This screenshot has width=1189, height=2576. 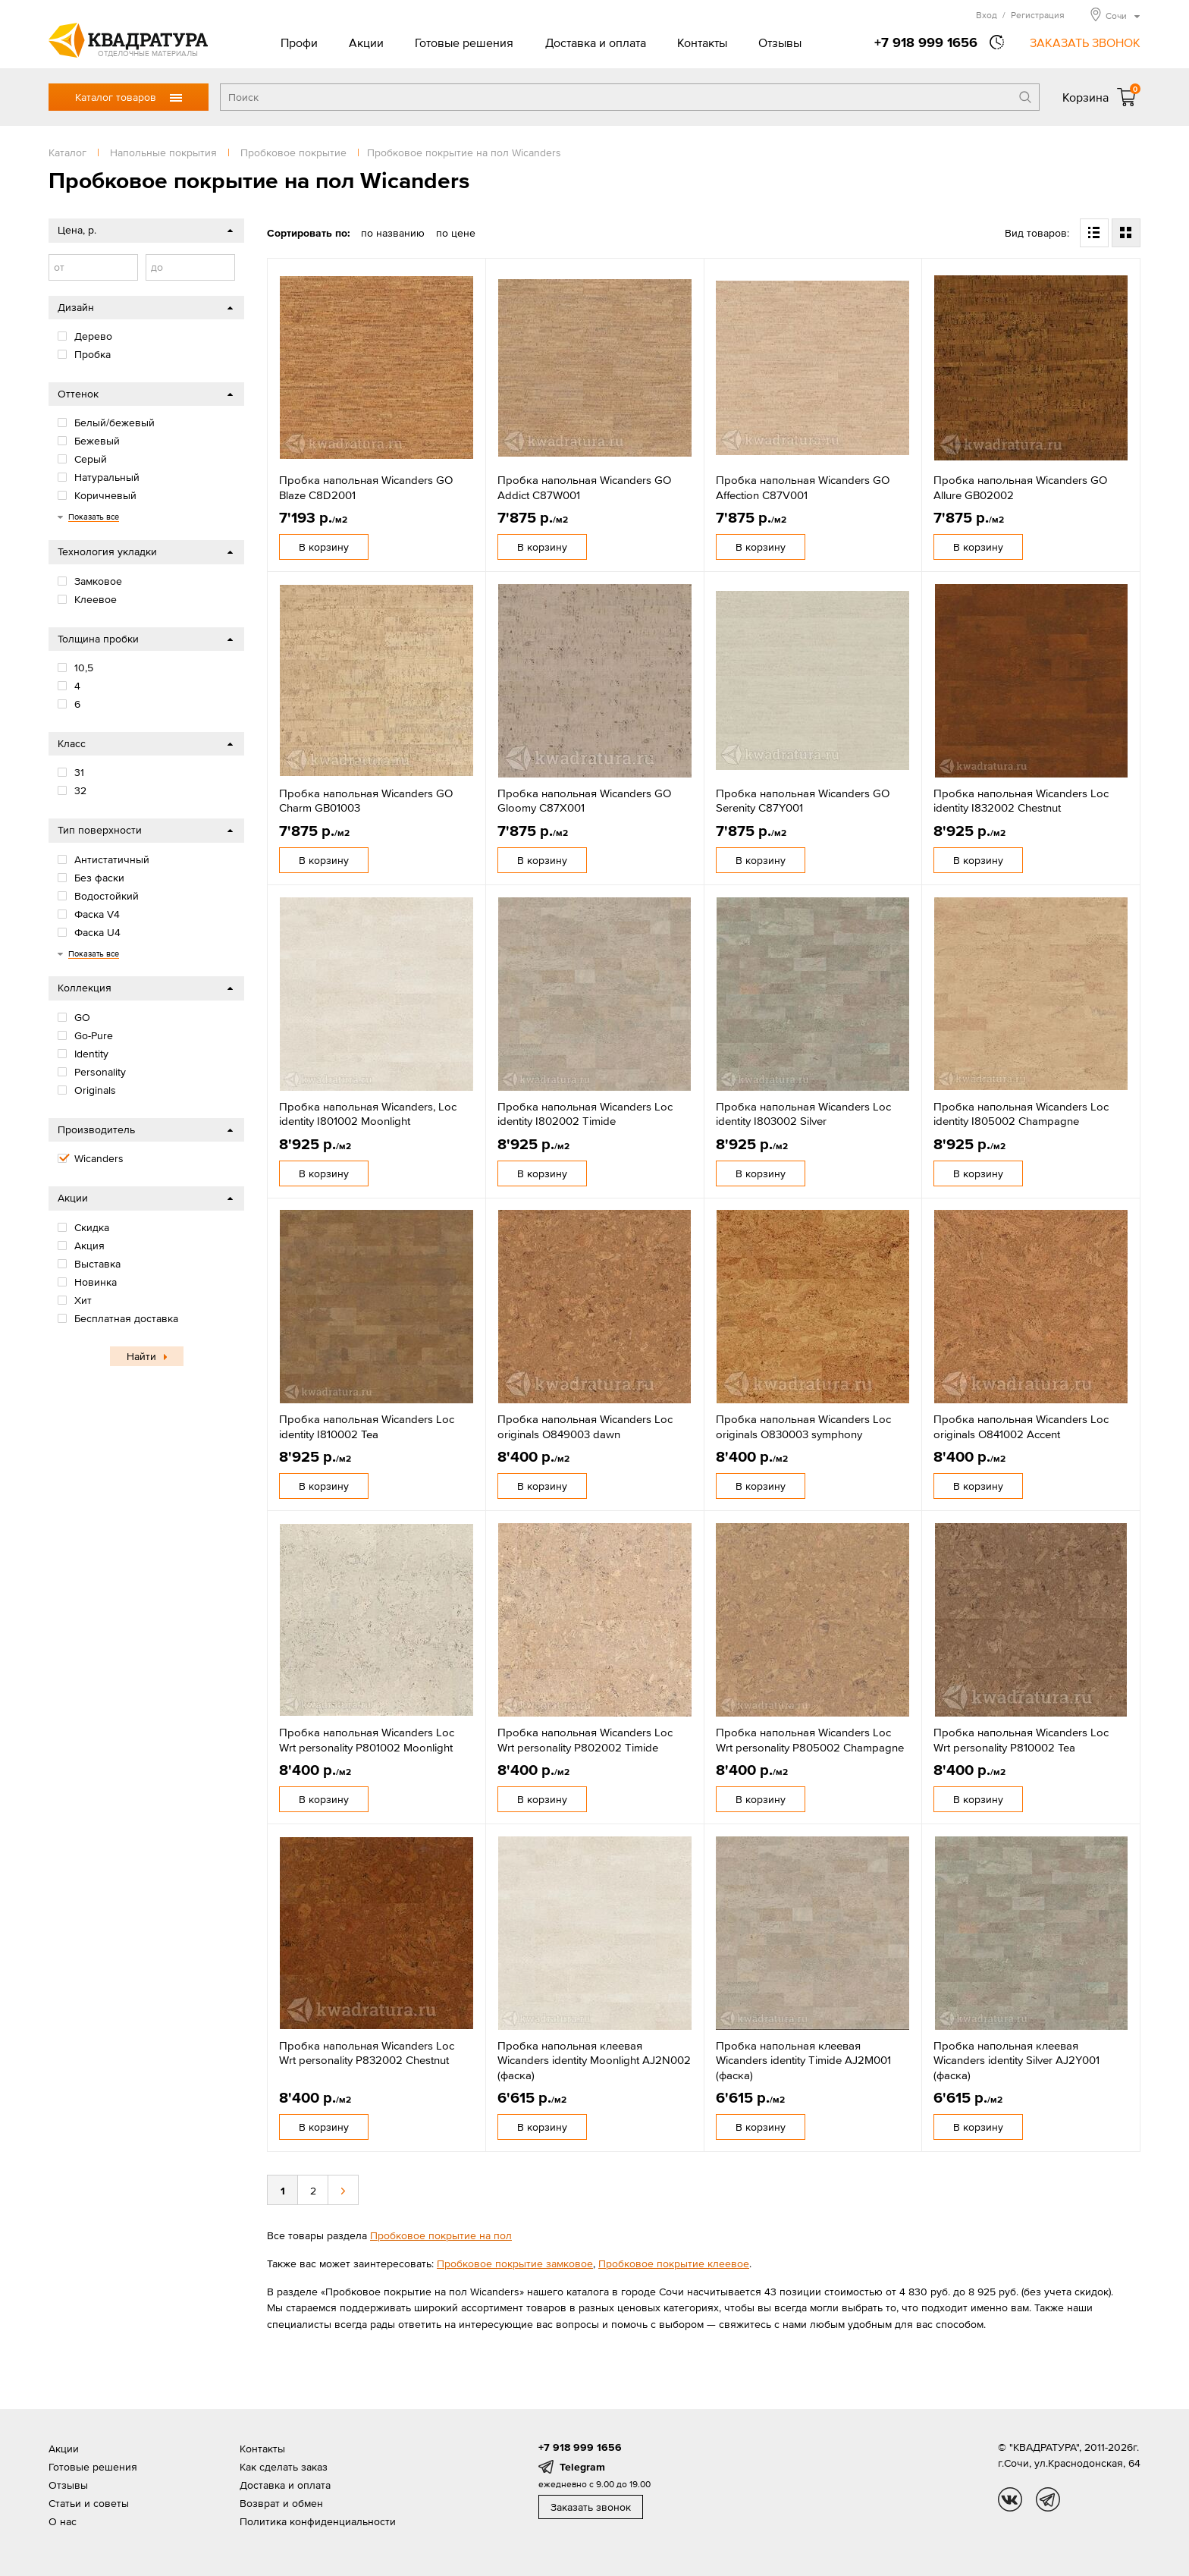 I want to click on Пробка напольная Wicanders Loc originals O830003 symphony, so click(x=803, y=1426).